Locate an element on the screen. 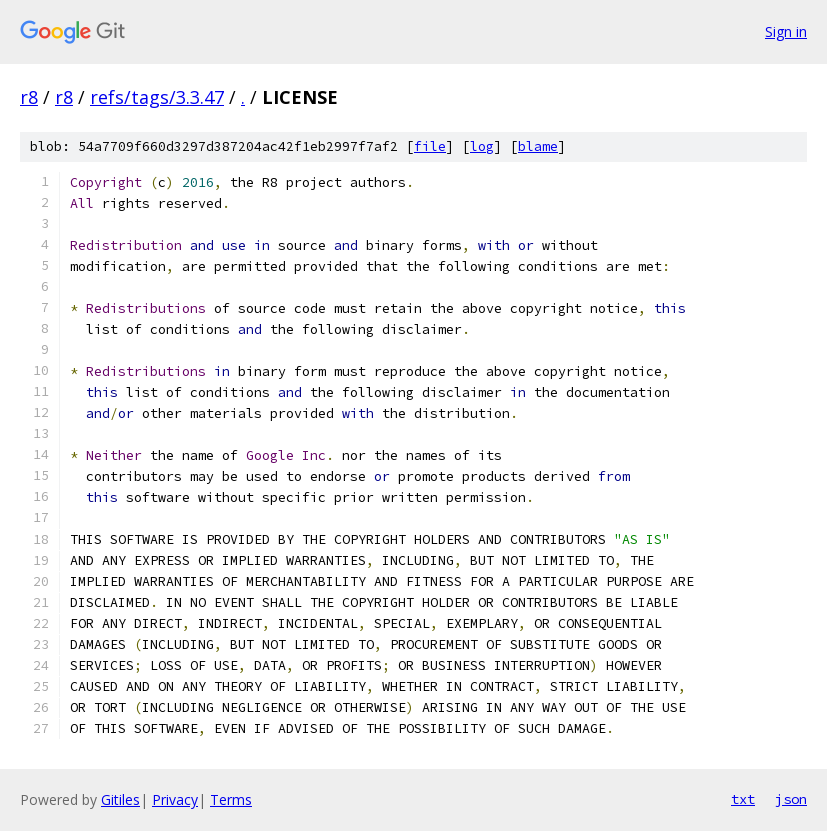  file is located at coordinates (430, 146).